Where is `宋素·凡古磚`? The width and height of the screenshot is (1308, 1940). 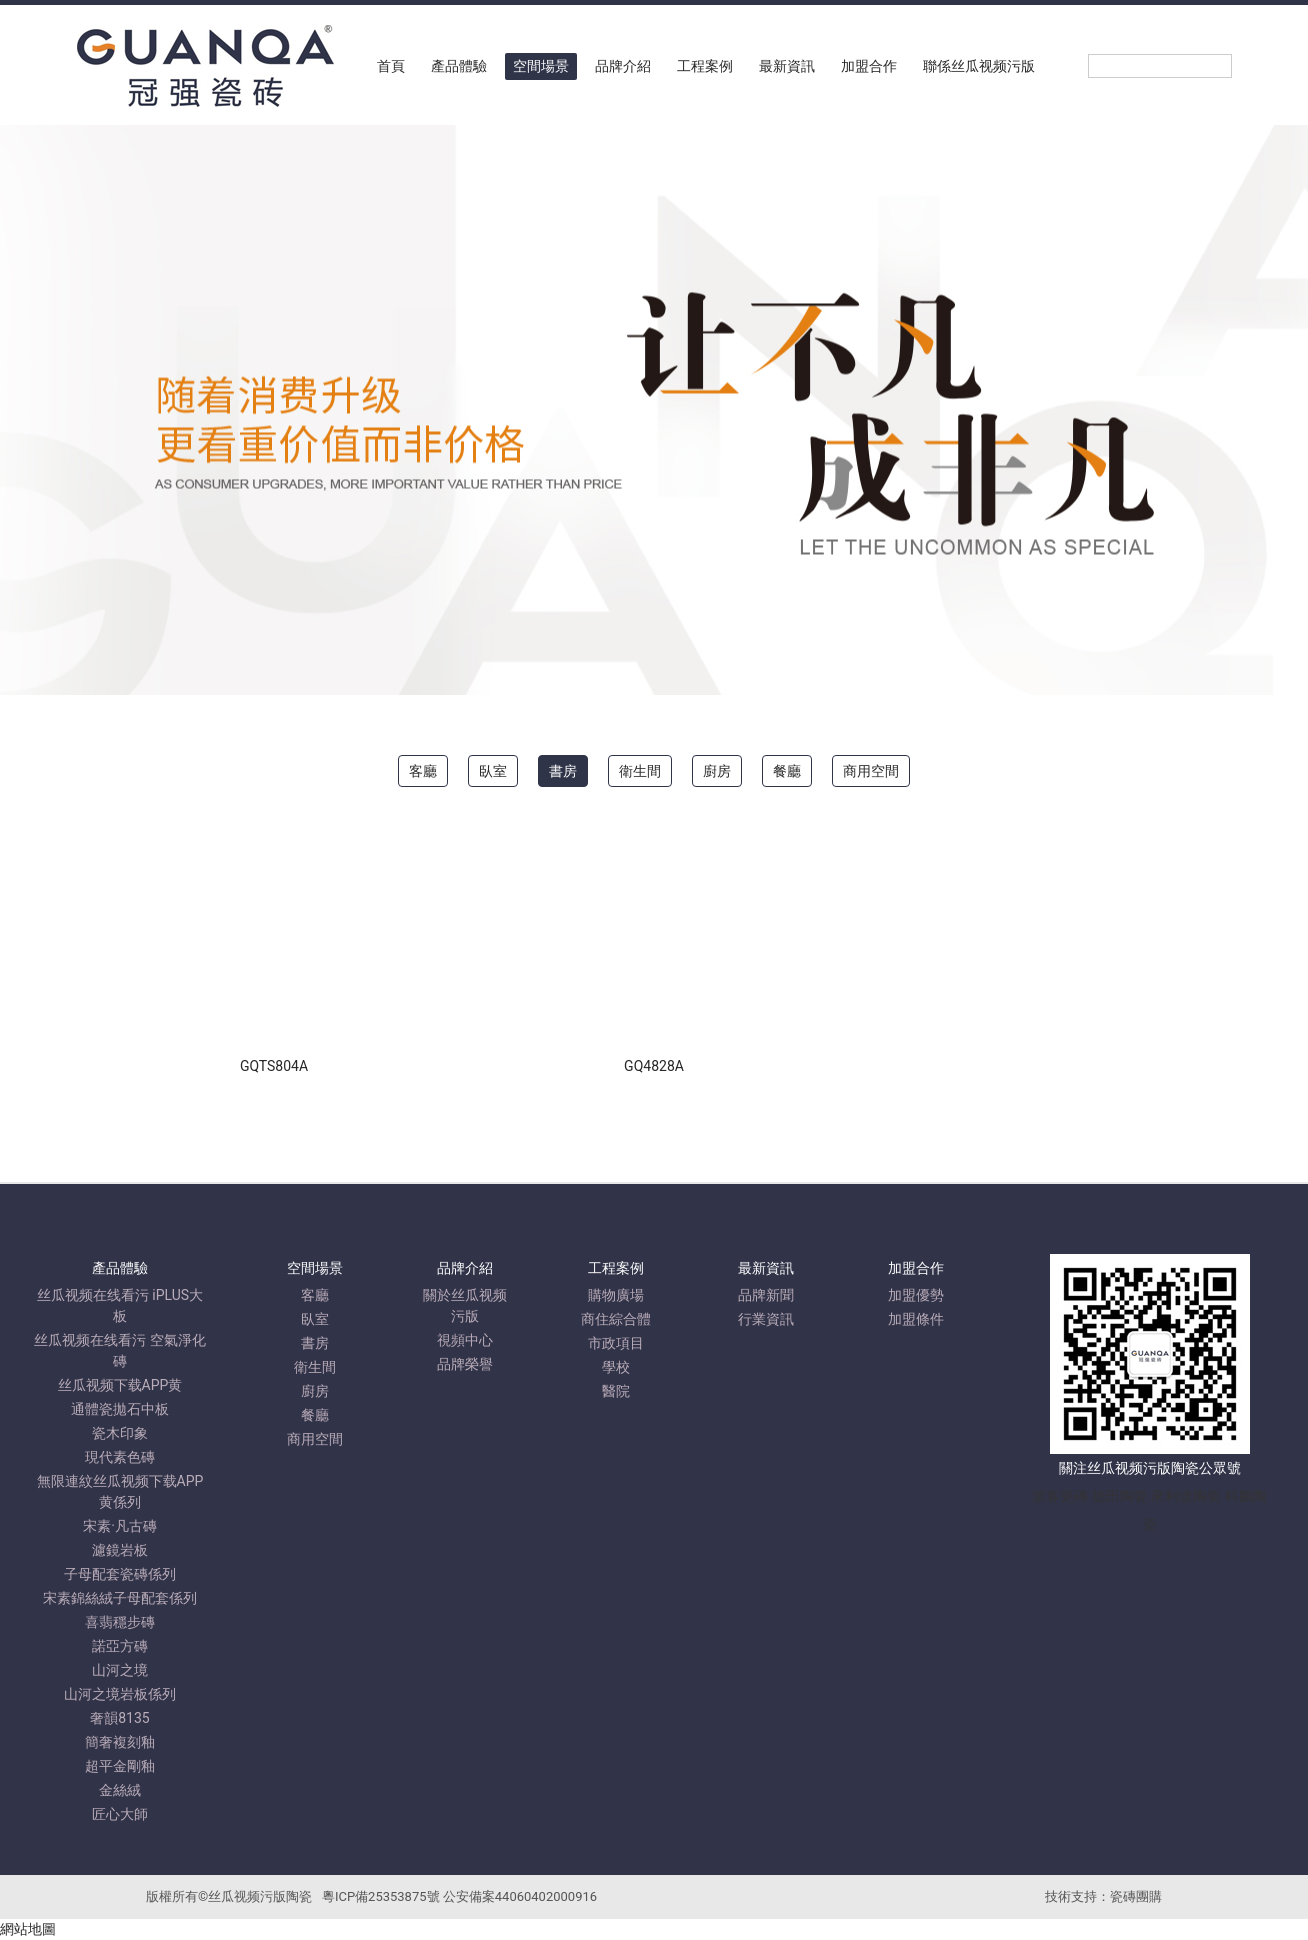
宋素·凡古磚 is located at coordinates (120, 1526).